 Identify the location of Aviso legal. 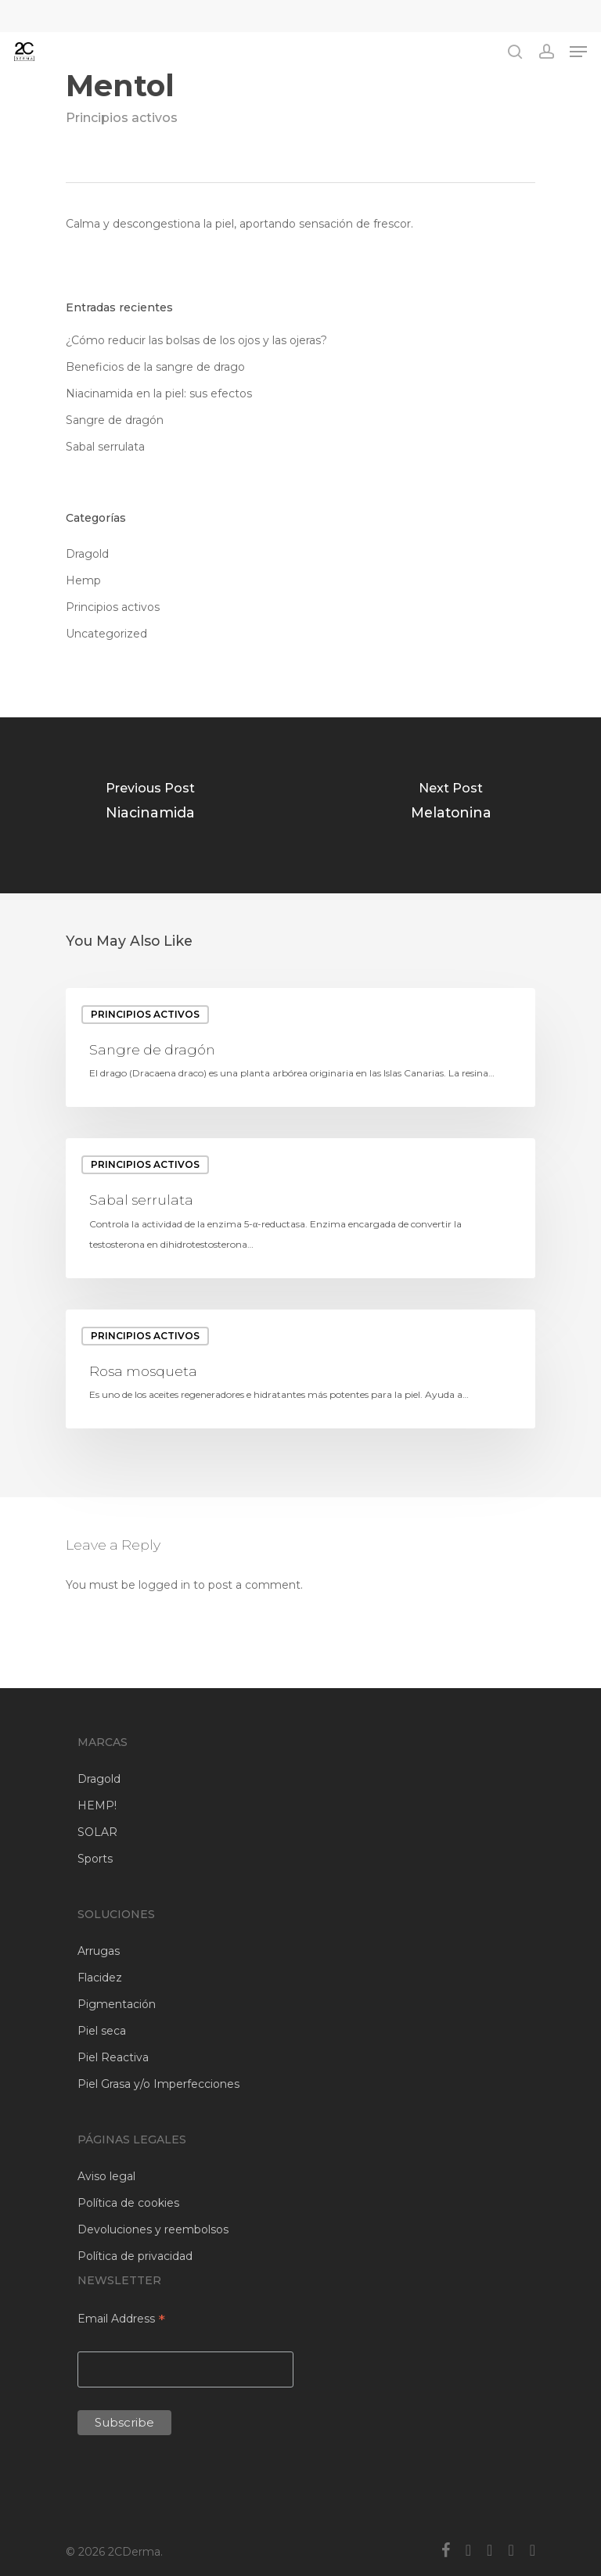
(106, 2176).